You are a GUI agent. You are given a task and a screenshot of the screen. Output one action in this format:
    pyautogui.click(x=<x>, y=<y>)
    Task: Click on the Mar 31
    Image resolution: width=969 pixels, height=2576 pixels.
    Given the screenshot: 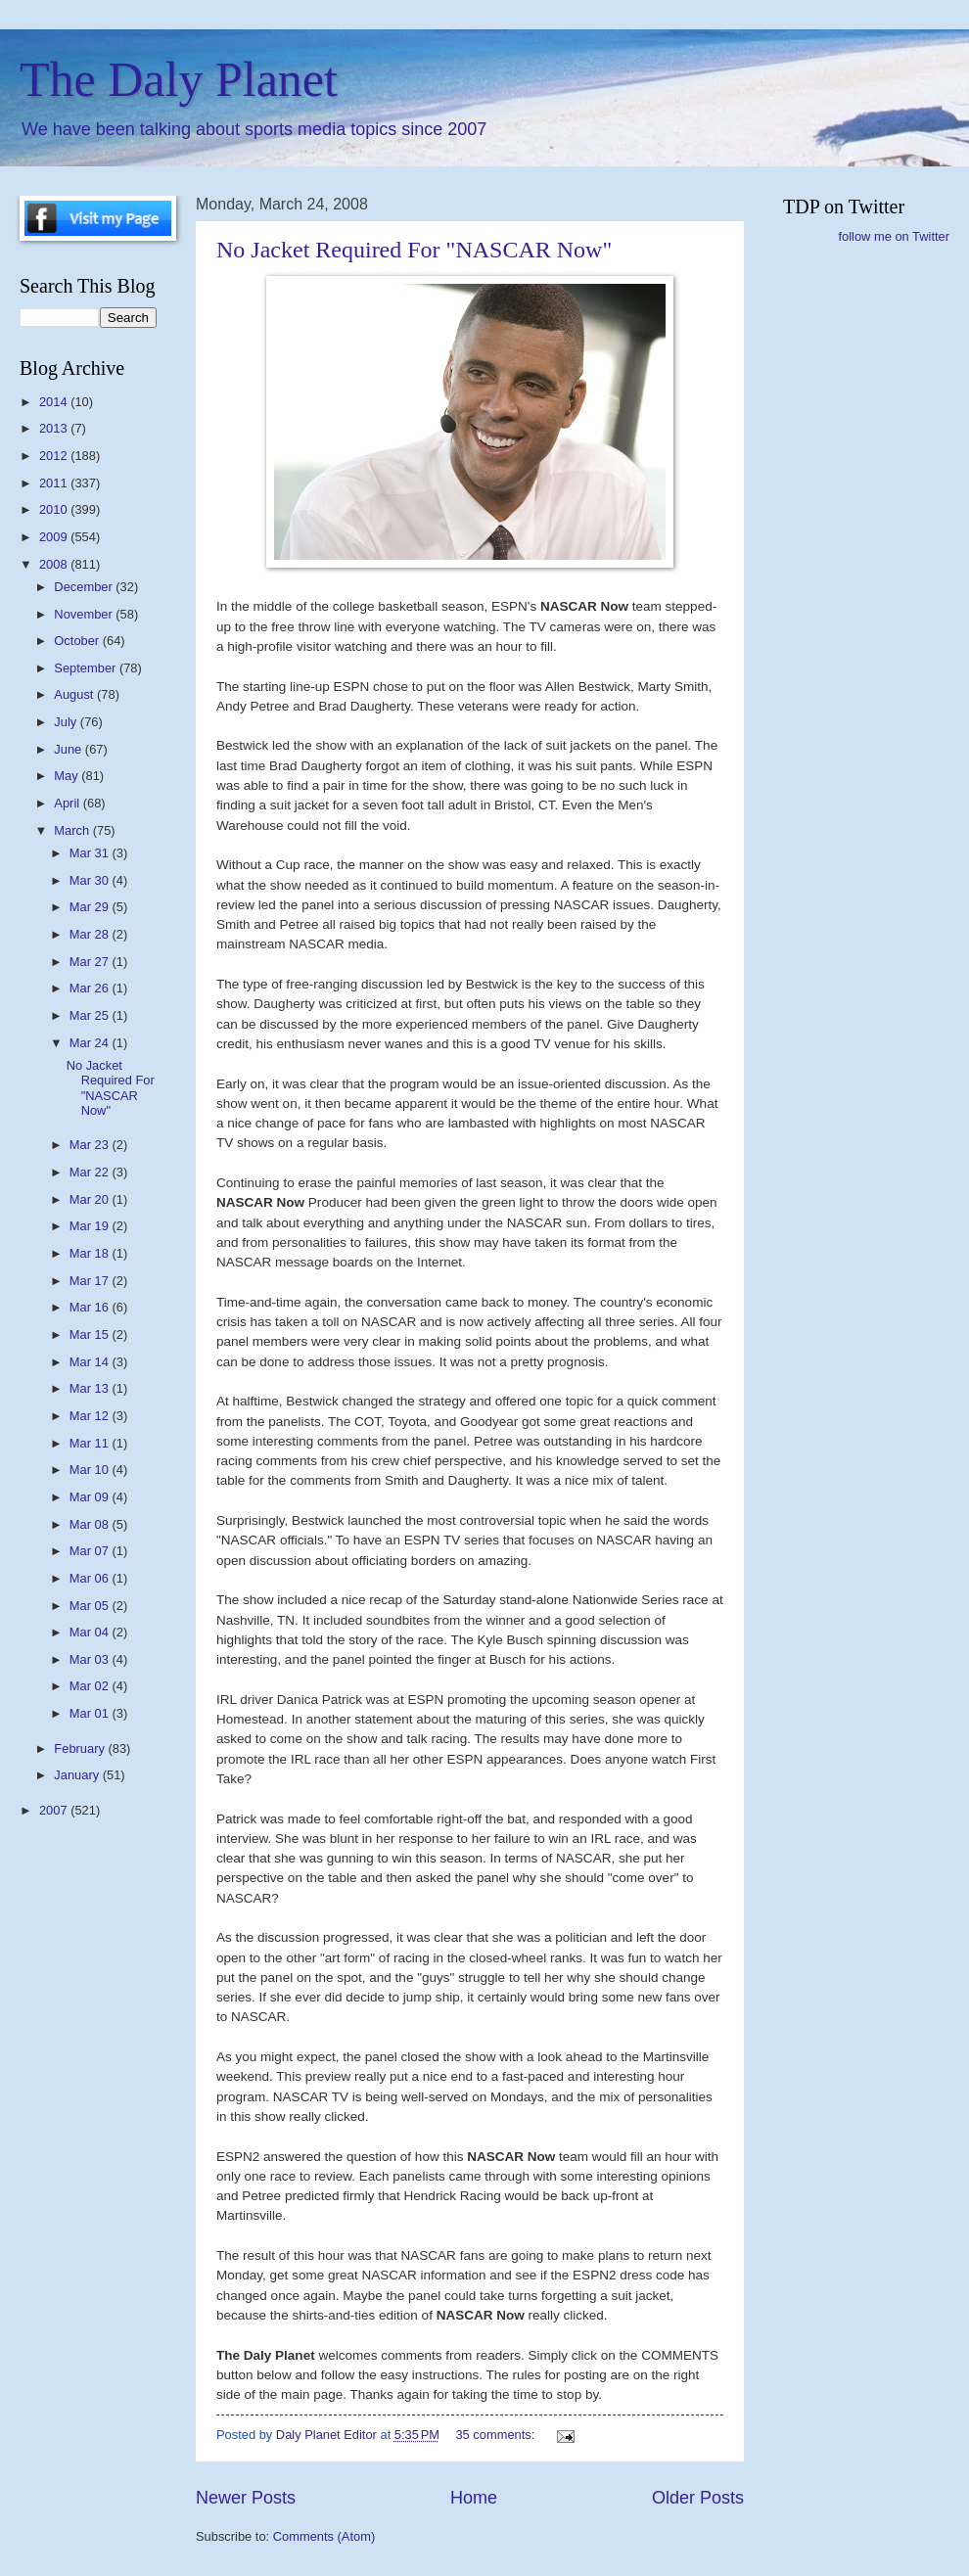 What is the action you would take?
    pyautogui.click(x=91, y=853)
    